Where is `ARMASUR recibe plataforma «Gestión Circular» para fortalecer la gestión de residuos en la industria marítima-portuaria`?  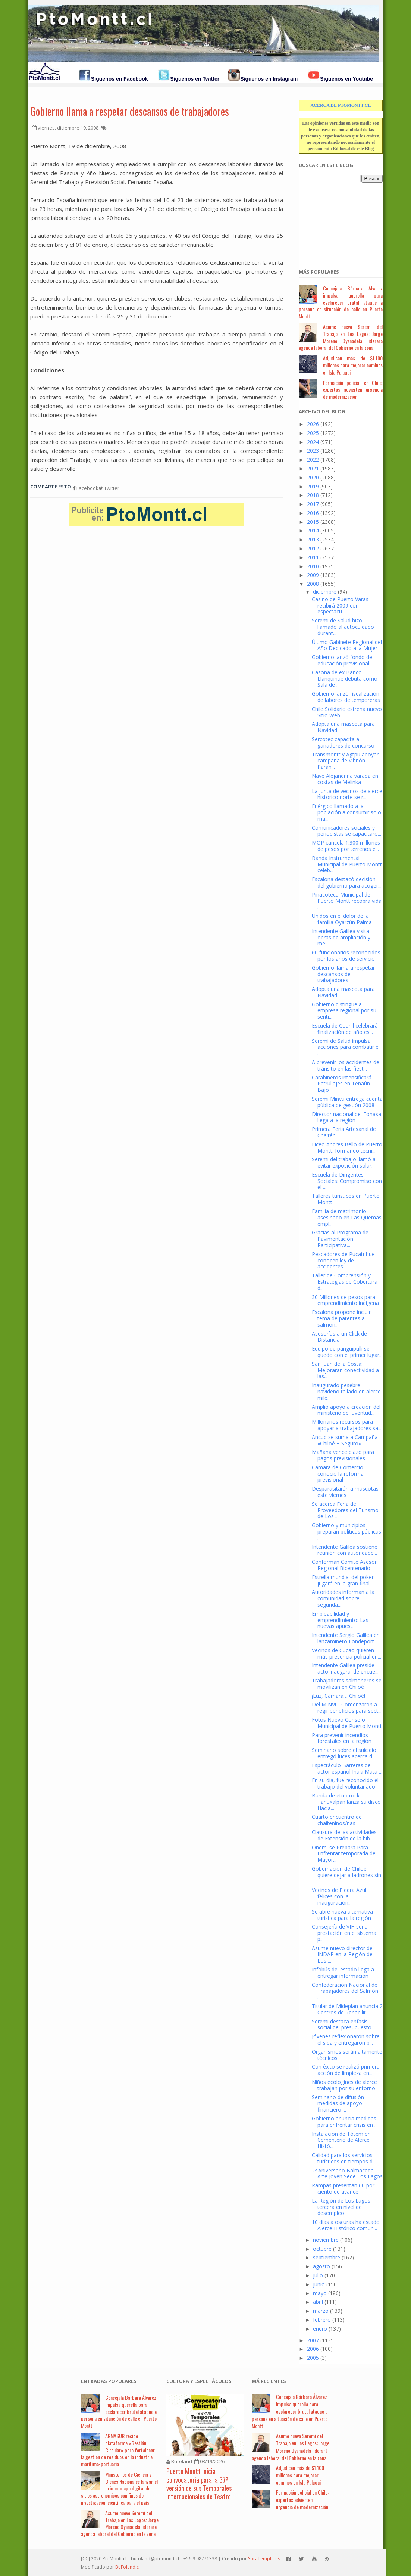
ARMASUR recibe plataforma «Gestión Circular» para fortalecer la gestión de residuos en la industria marítima-portuaria is located at coordinates (118, 2450).